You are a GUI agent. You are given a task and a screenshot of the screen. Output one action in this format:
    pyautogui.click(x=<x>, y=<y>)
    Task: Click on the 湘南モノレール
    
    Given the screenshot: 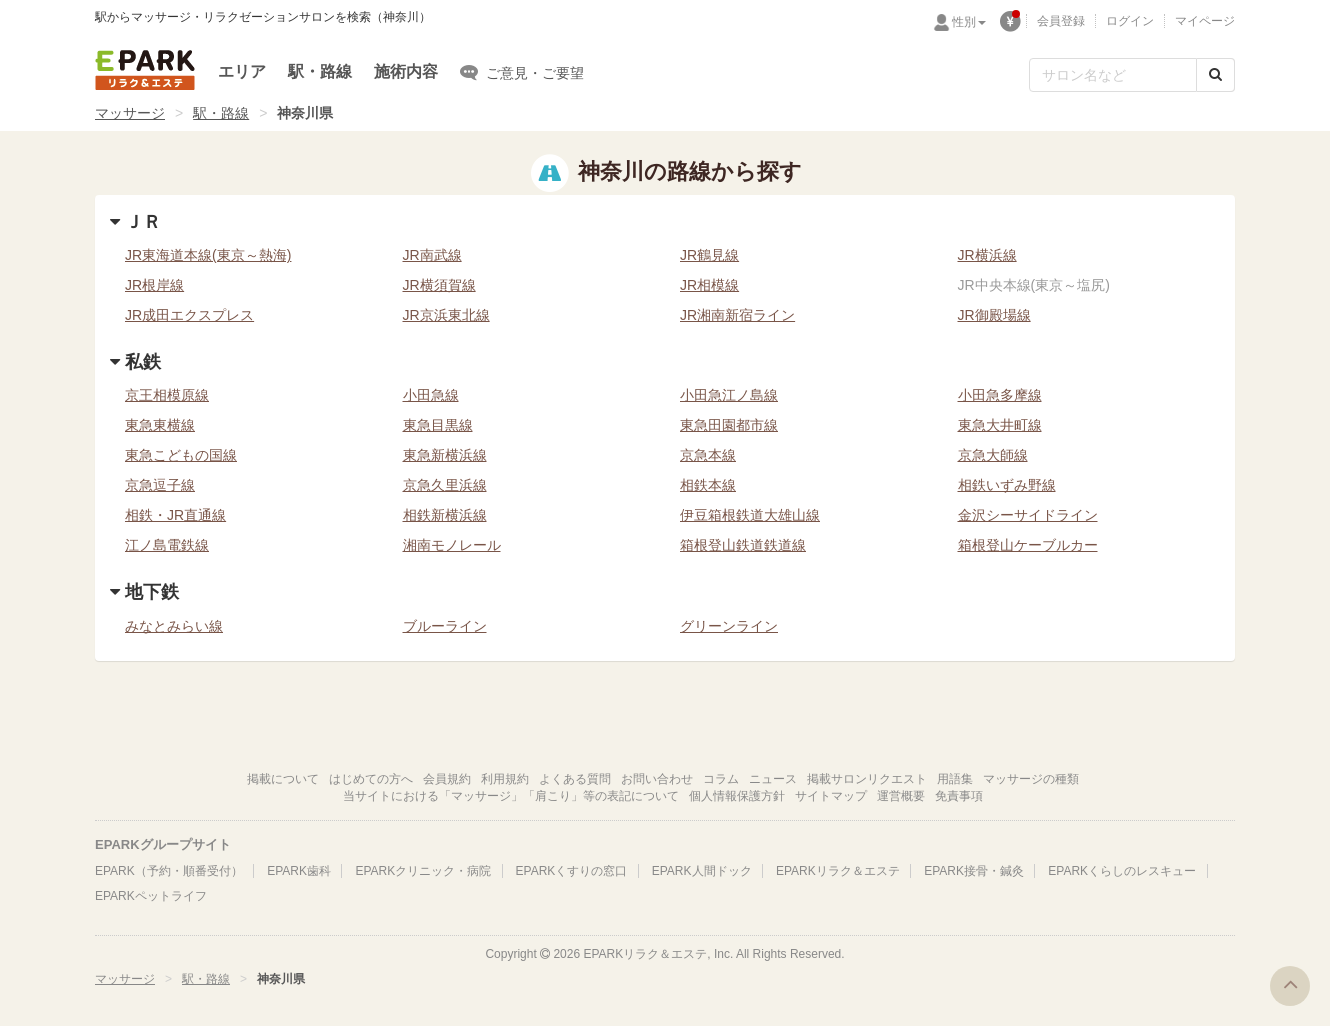 What is the action you would take?
    pyautogui.click(x=452, y=545)
    